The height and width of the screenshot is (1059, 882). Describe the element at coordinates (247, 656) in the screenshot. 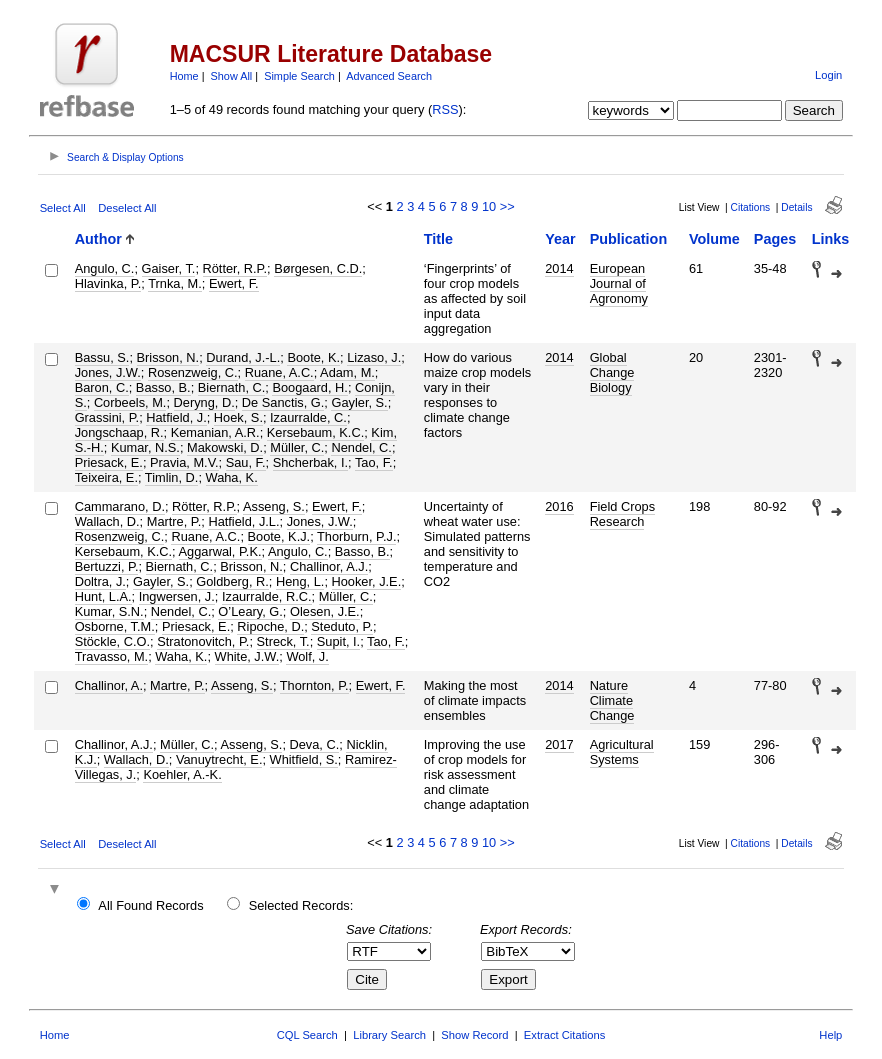

I see `White, J.W.` at that location.